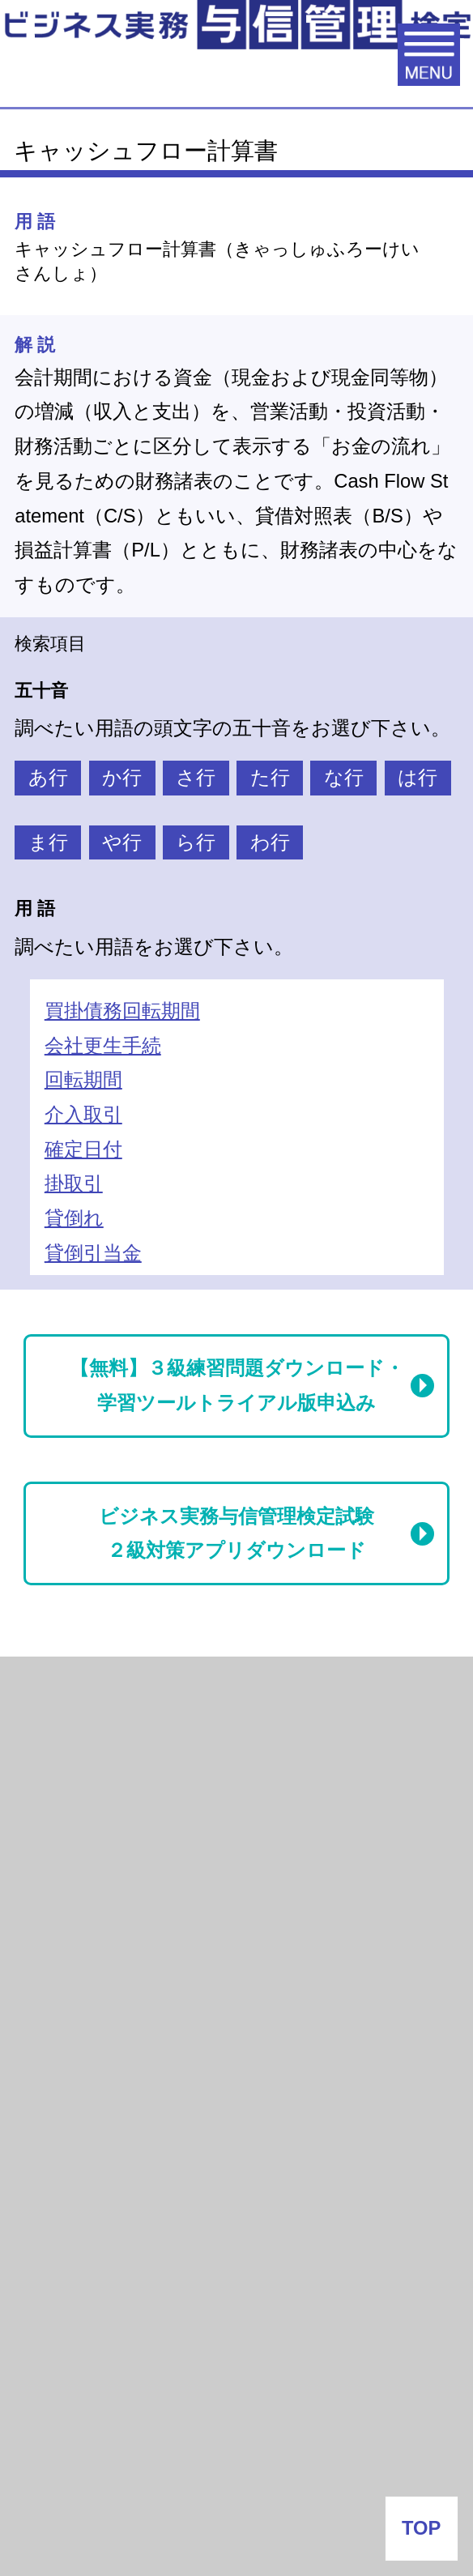  Describe the element at coordinates (48, 777) in the screenshot. I see `あ行` at that location.